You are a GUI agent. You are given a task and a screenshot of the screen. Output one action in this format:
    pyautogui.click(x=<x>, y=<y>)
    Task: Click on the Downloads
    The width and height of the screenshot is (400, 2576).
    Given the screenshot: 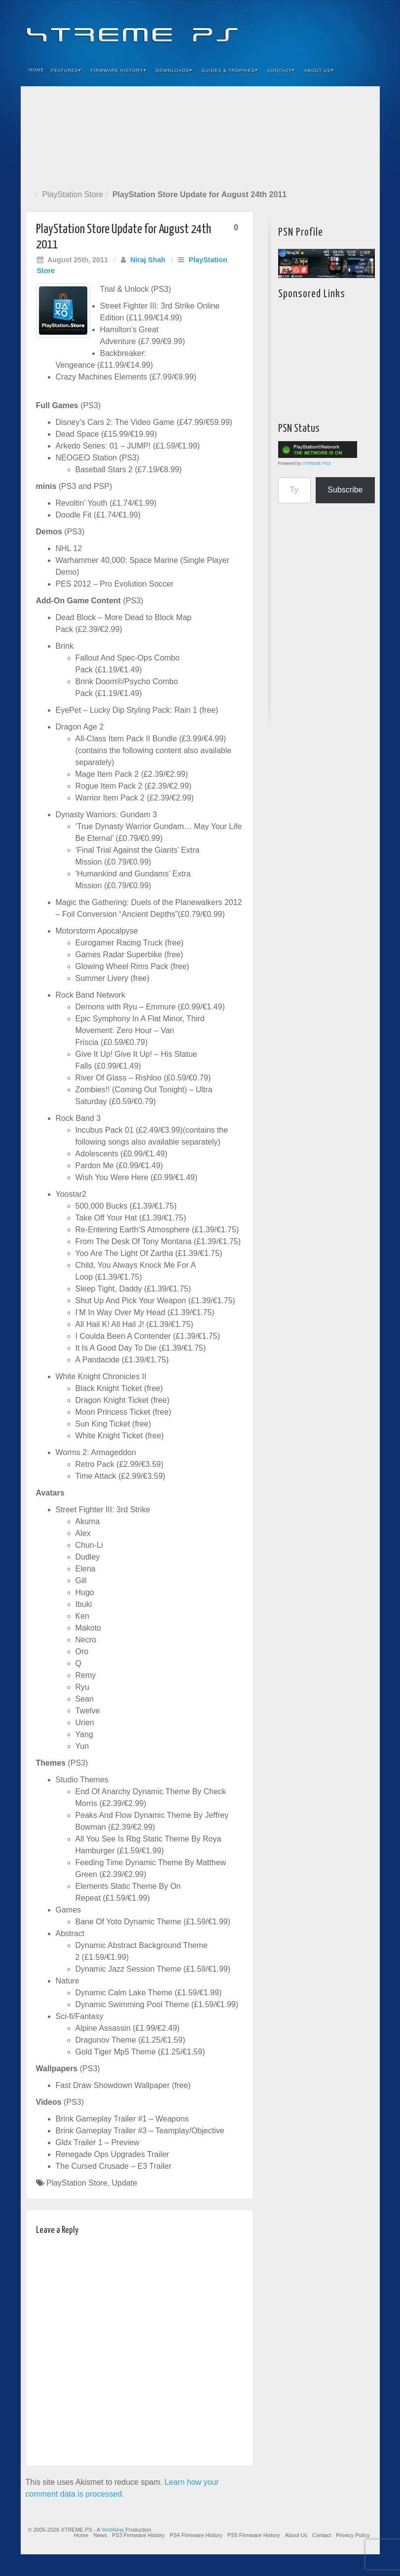 What is the action you would take?
    pyautogui.click(x=174, y=70)
    